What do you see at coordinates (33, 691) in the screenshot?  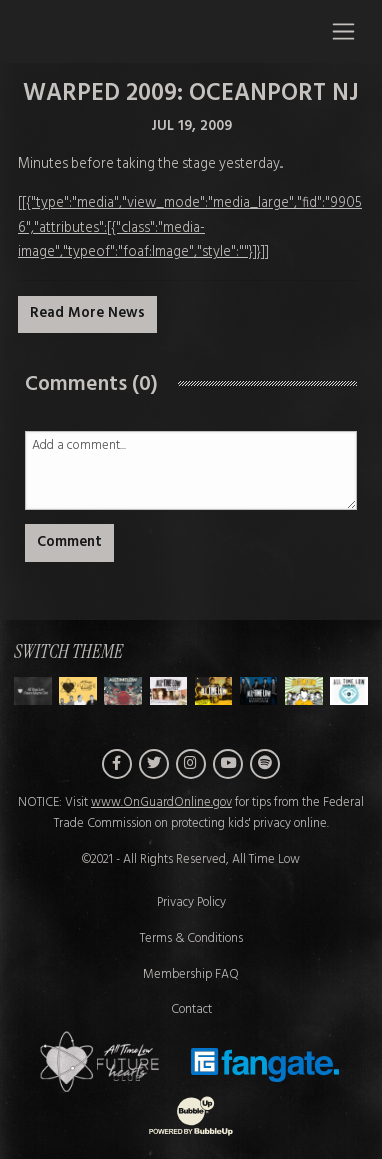 I see `[Switch to Theme H]` at bounding box center [33, 691].